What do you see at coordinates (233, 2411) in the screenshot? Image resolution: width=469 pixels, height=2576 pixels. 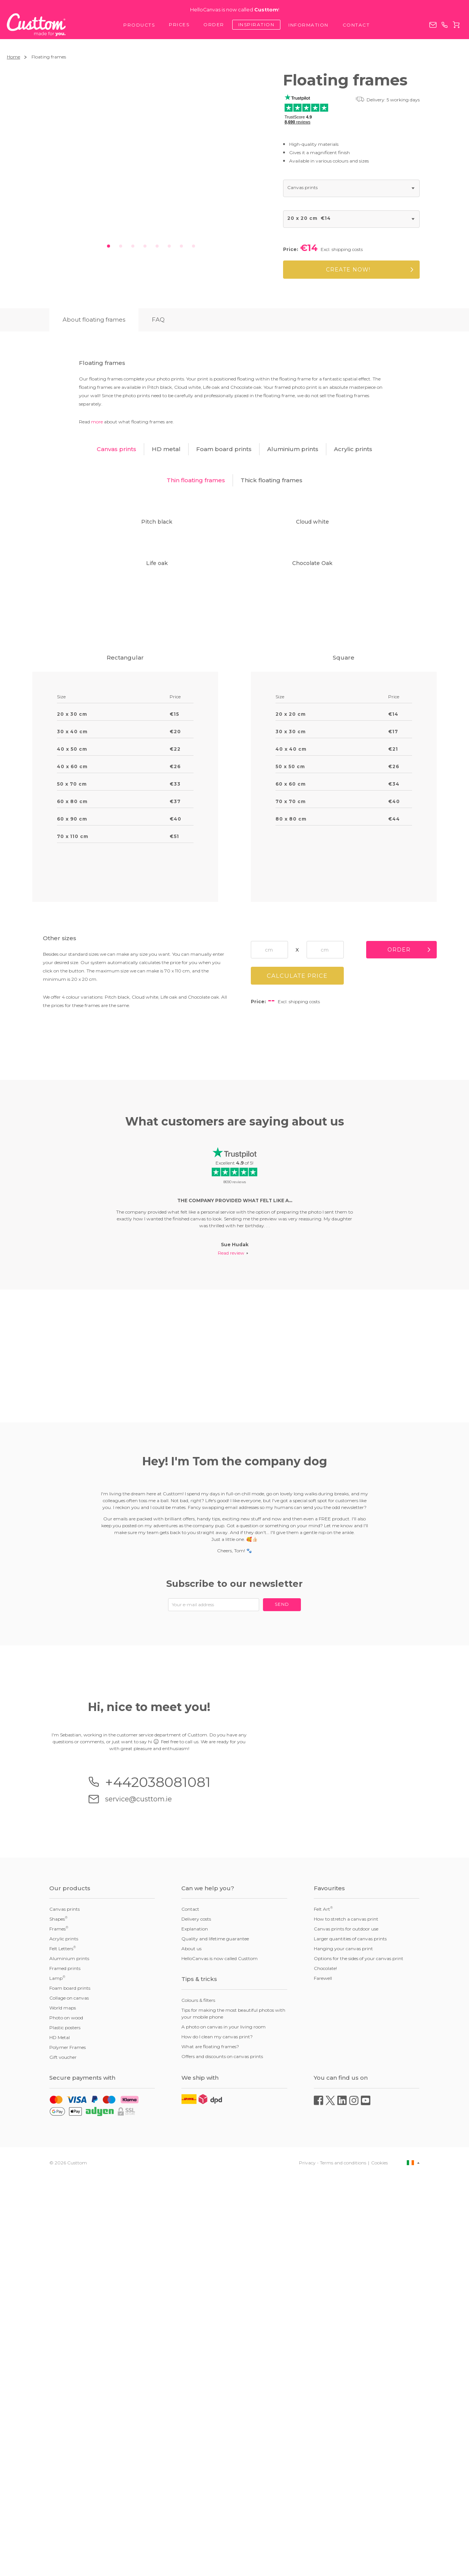 I see `Tips for making the most beautiful photos with your mobile phone` at bounding box center [233, 2411].